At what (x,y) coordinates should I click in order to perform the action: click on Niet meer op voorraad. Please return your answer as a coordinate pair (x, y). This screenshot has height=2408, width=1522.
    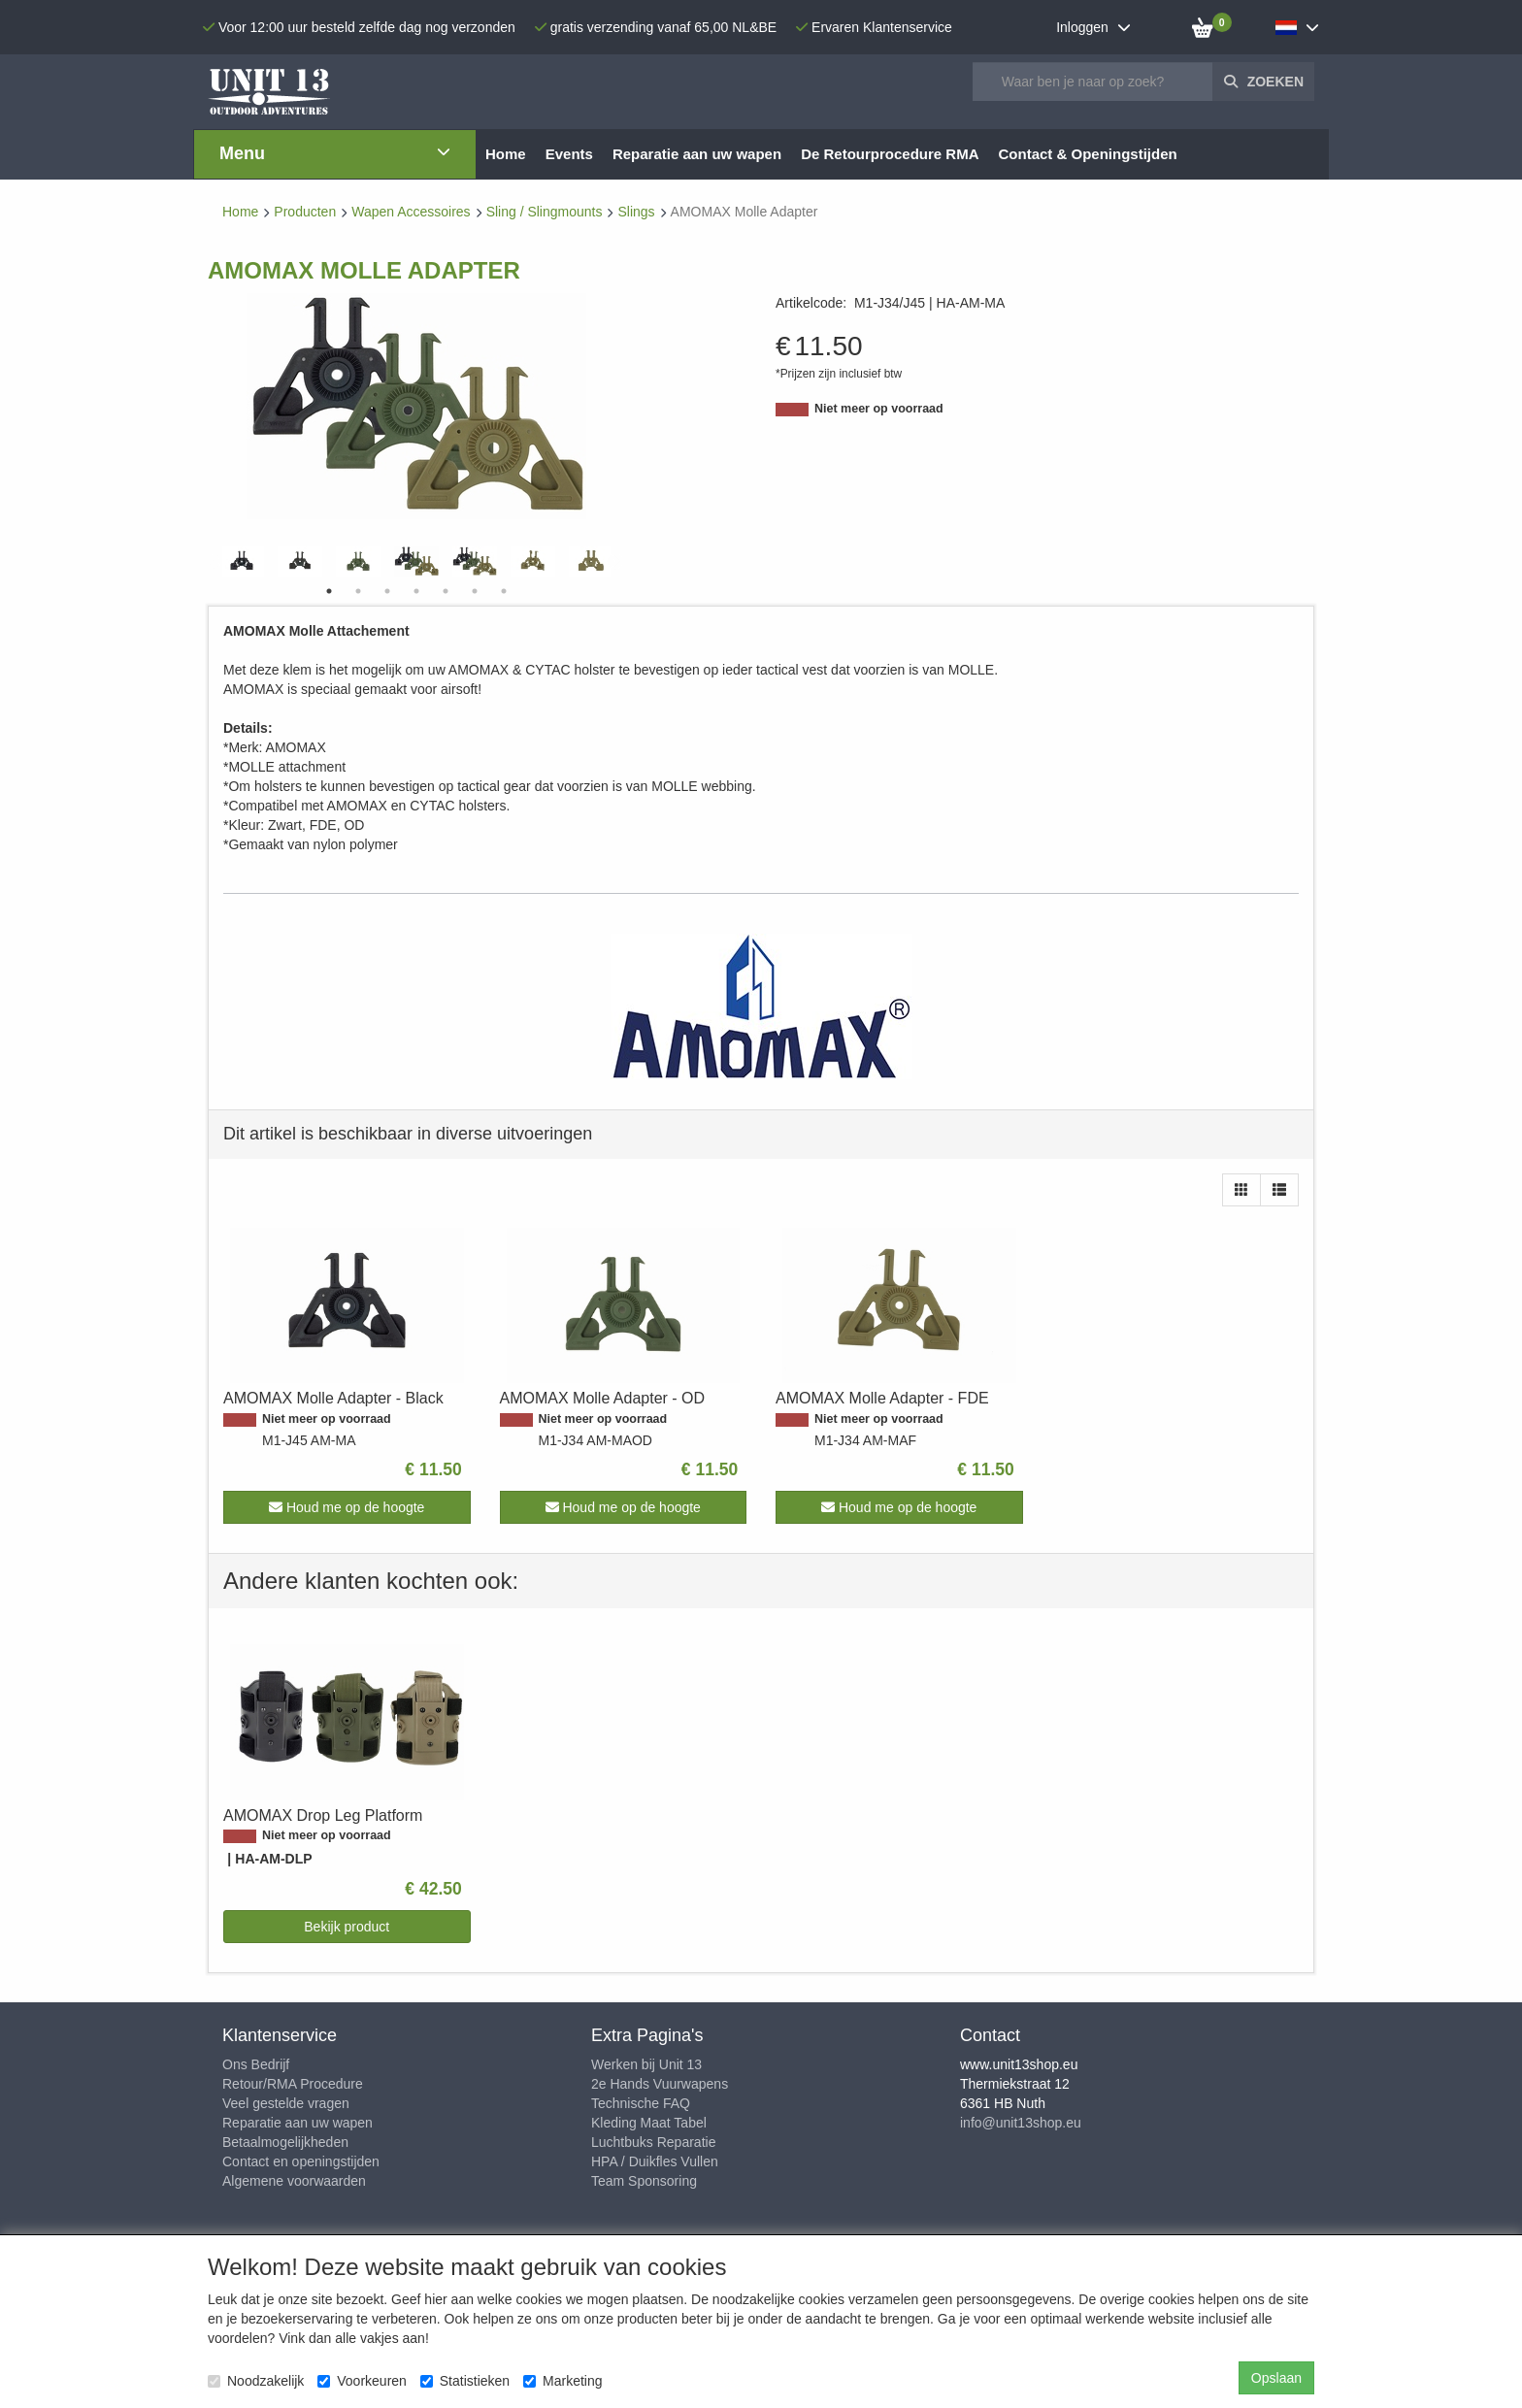
    Looking at the image, I should click on (878, 408).